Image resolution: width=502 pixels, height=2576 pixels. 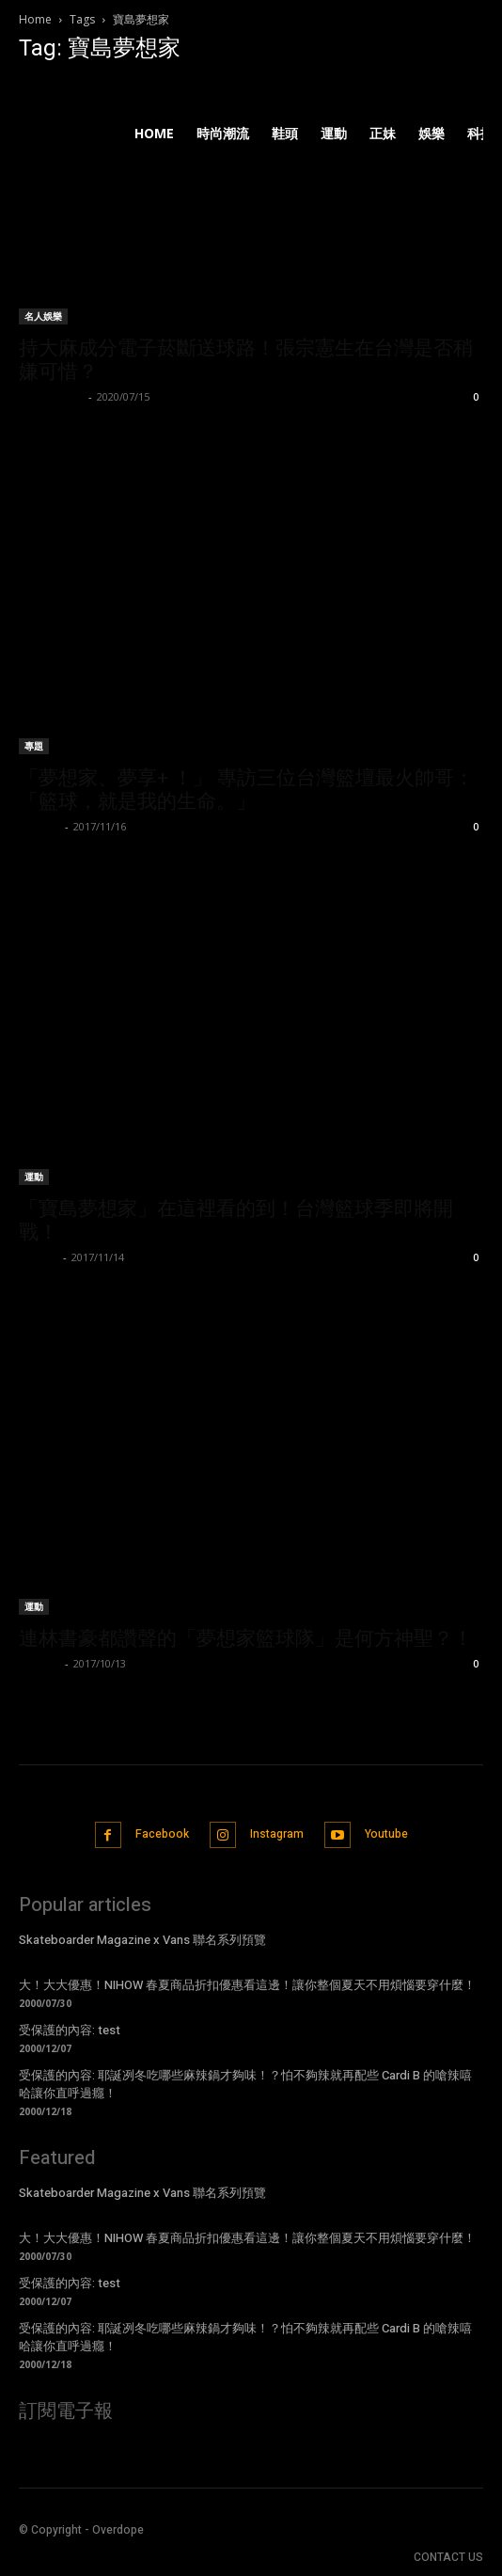 What do you see at coordinates (386, 1833) in the screenshot?
I see `Youtube` at bounding box center [386, 1833].